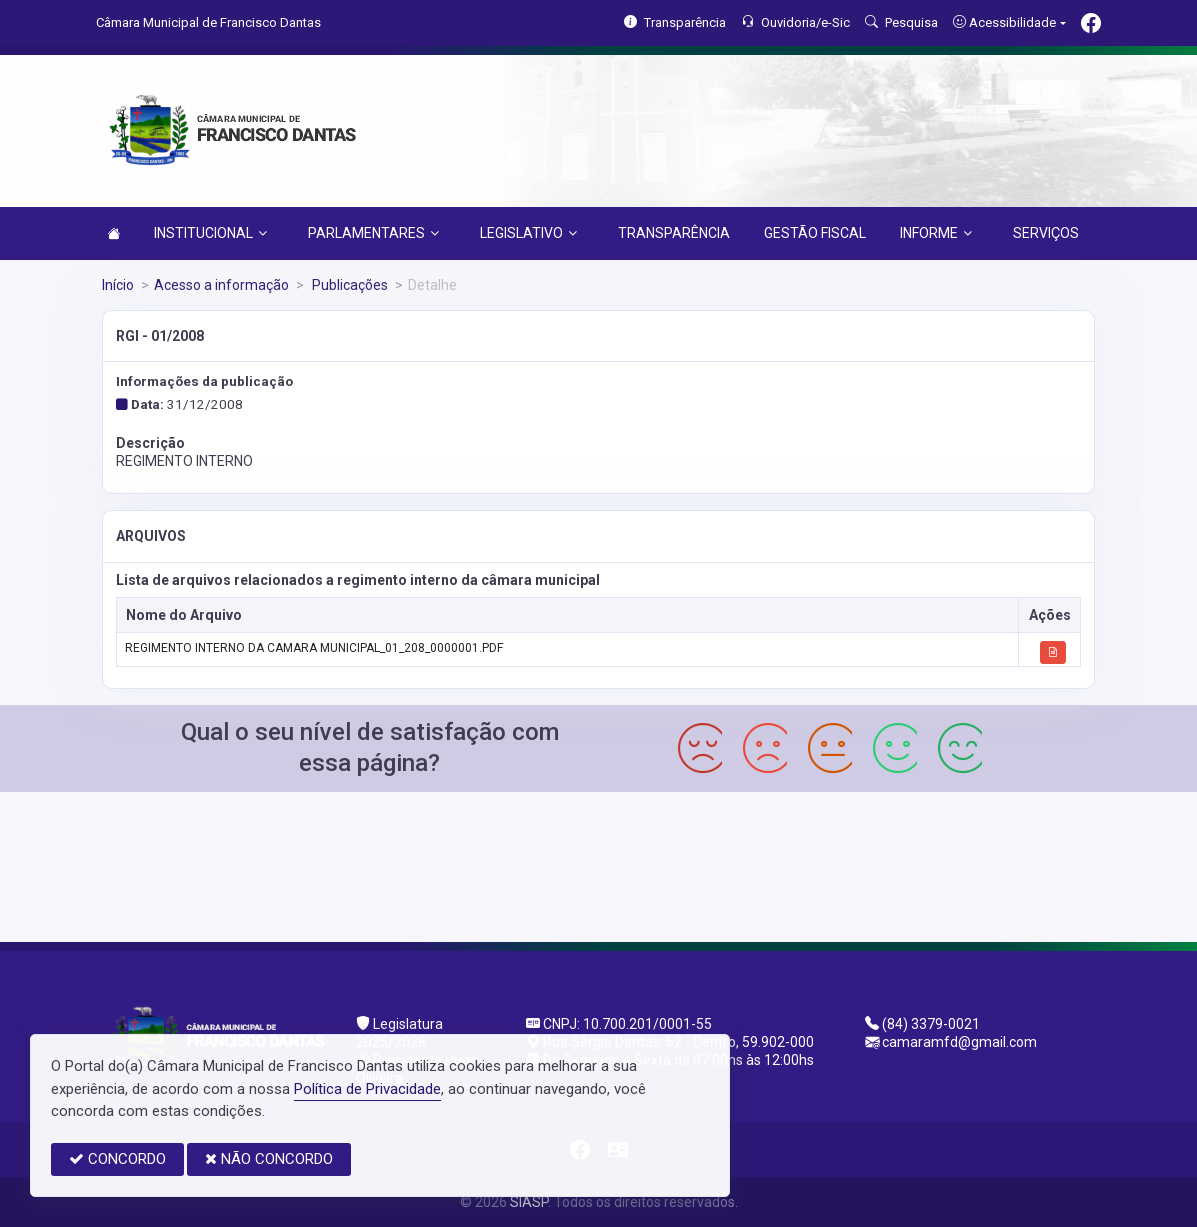  Describe the element at coordinates (118, 285) in the screenshot. I see `Início` at that location.